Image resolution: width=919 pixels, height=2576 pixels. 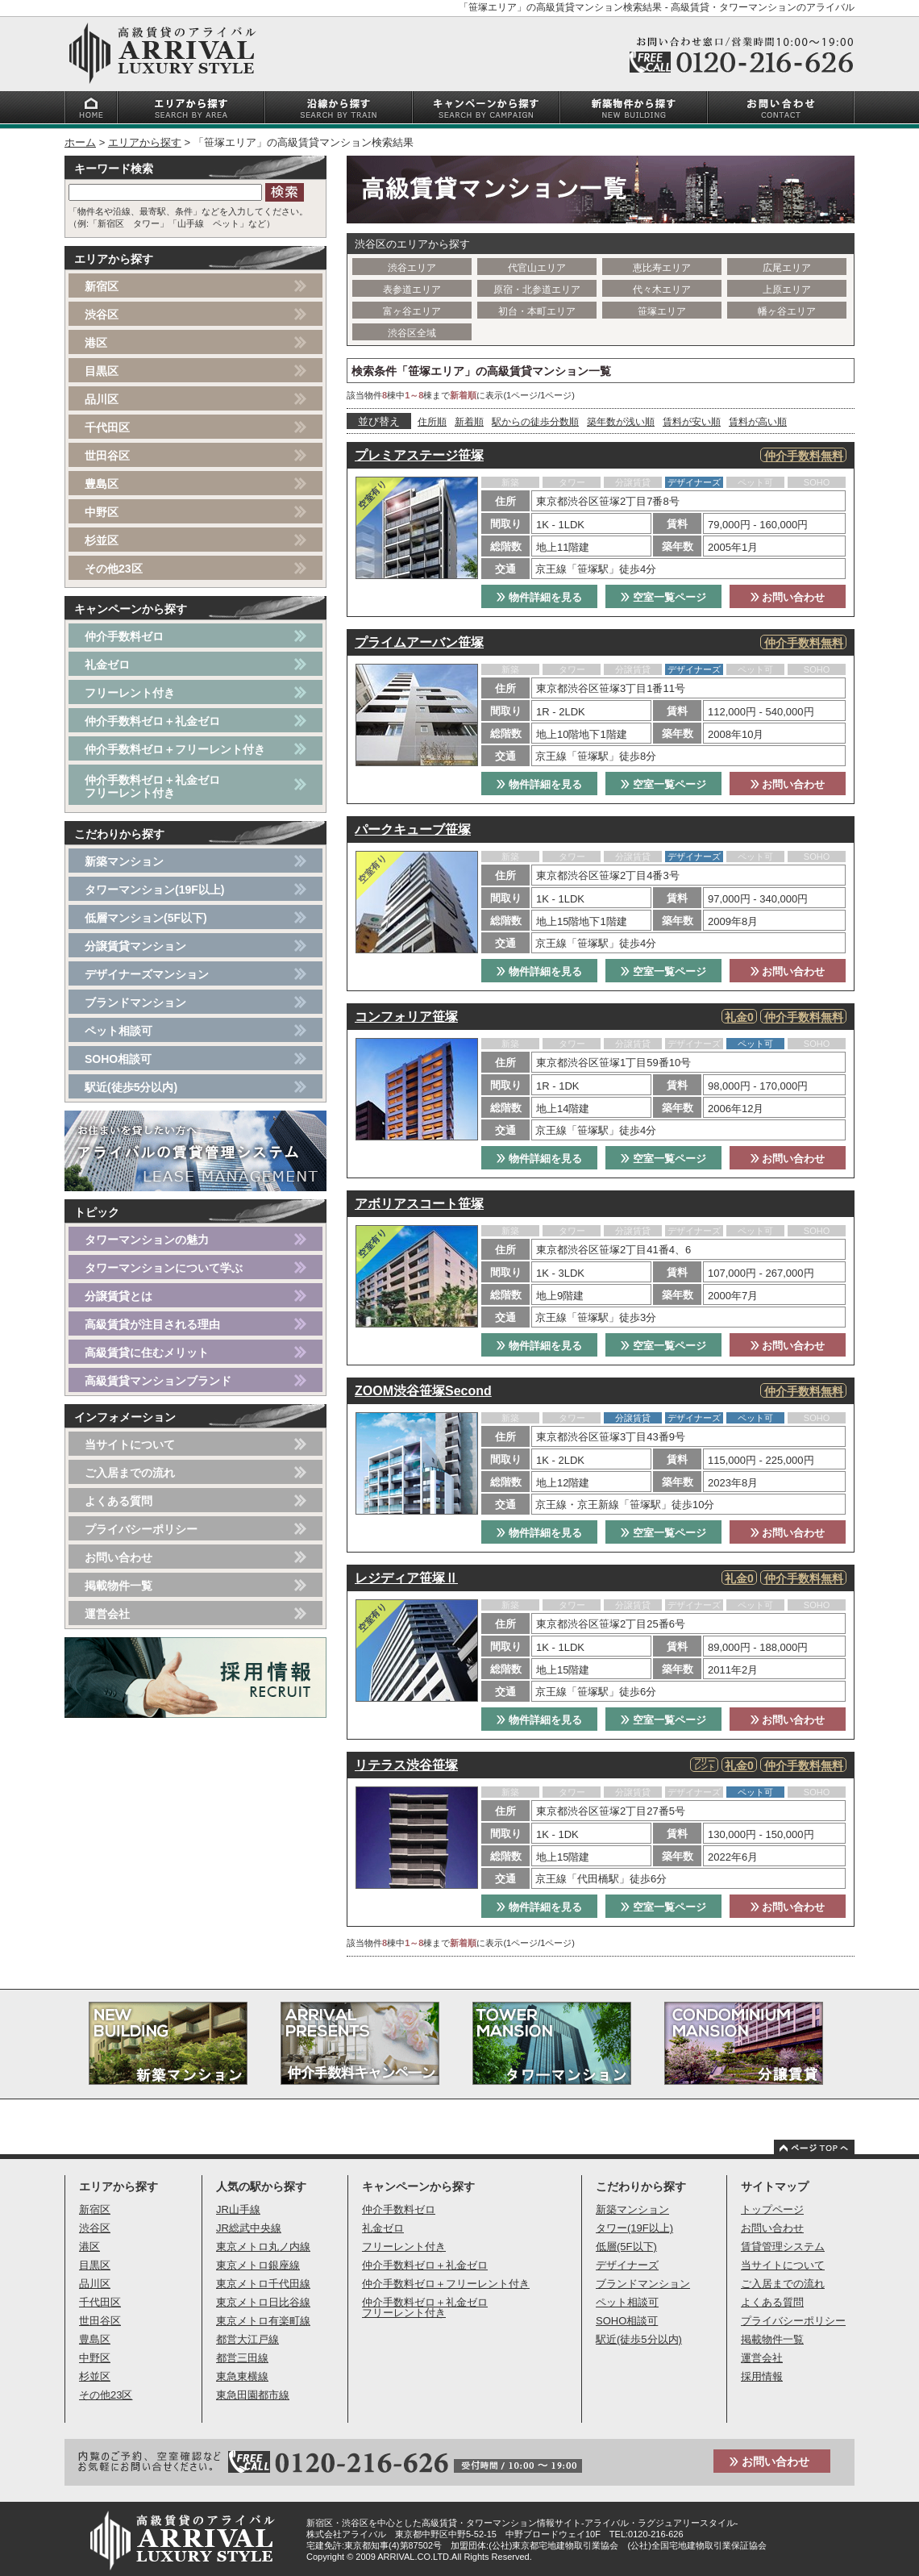 I want to click on 都営大江戸線, so click(x=247, y=2339).